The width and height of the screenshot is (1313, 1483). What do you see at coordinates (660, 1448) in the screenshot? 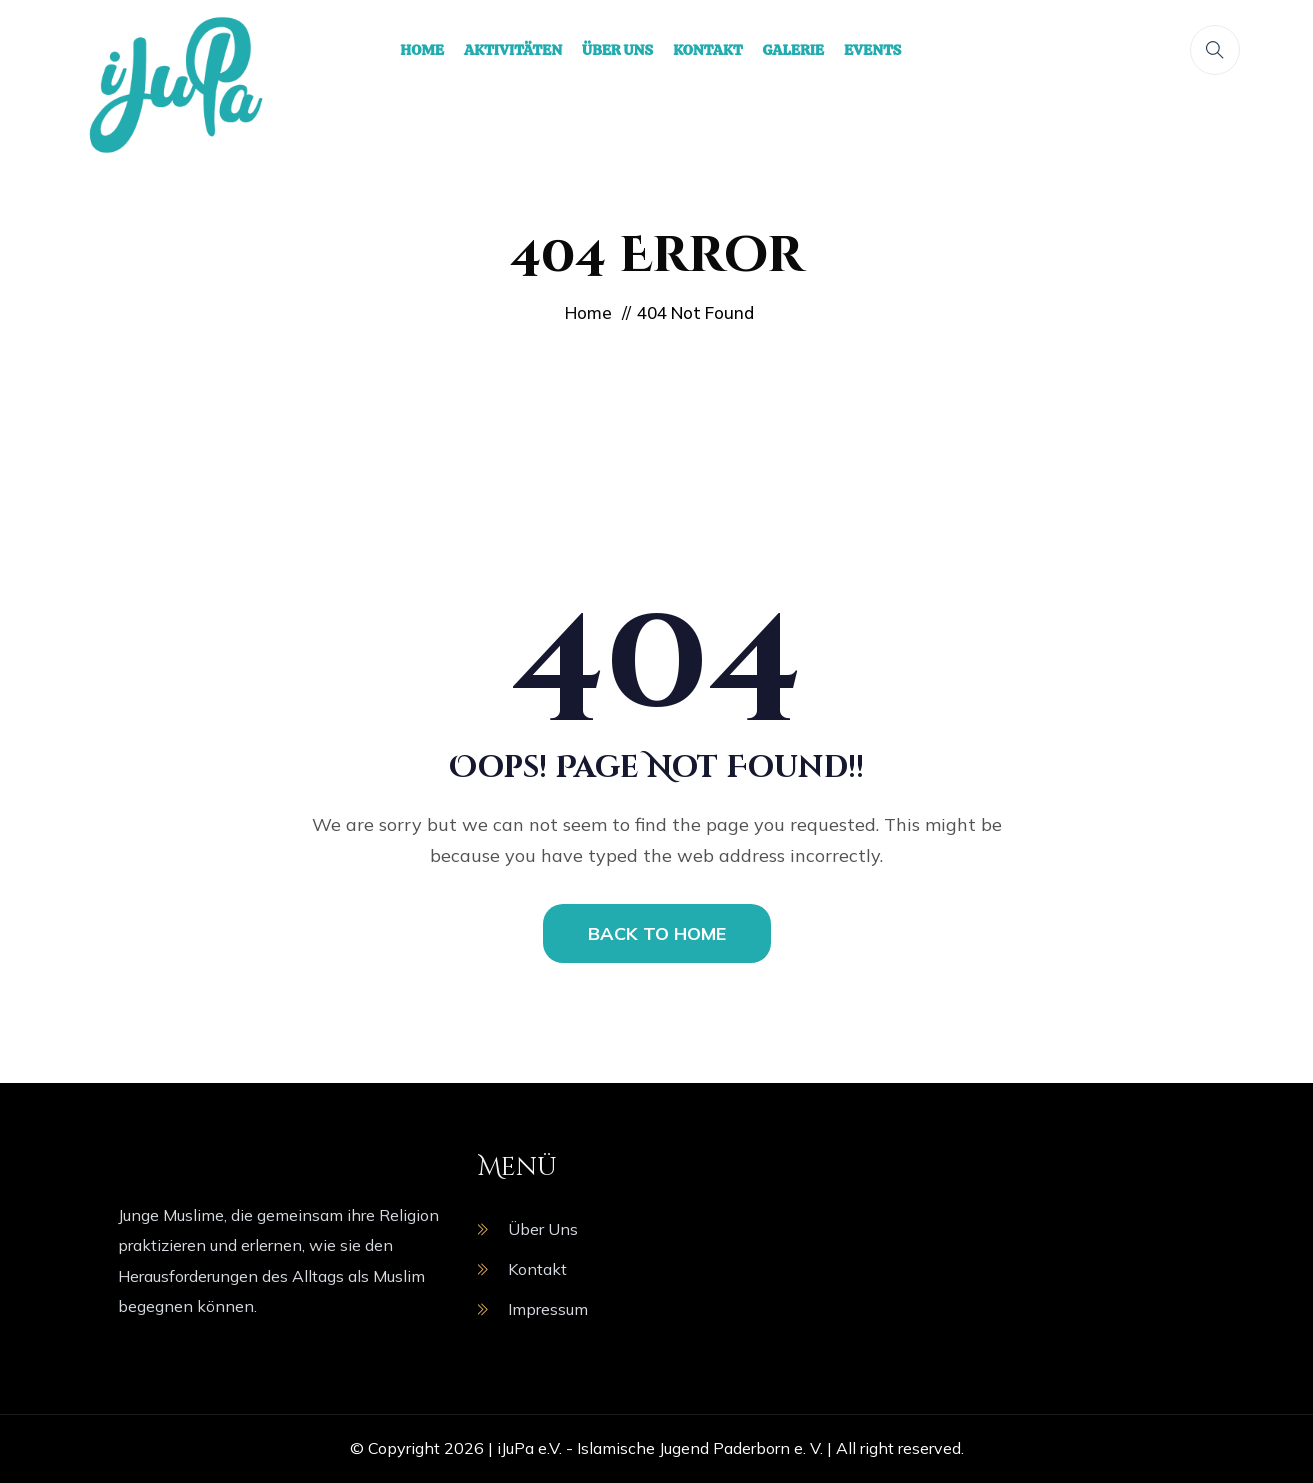
I see `iJuPa e.V. - Islamische Jugend Paderborn e. V.` at bounding box center [660, 1448].